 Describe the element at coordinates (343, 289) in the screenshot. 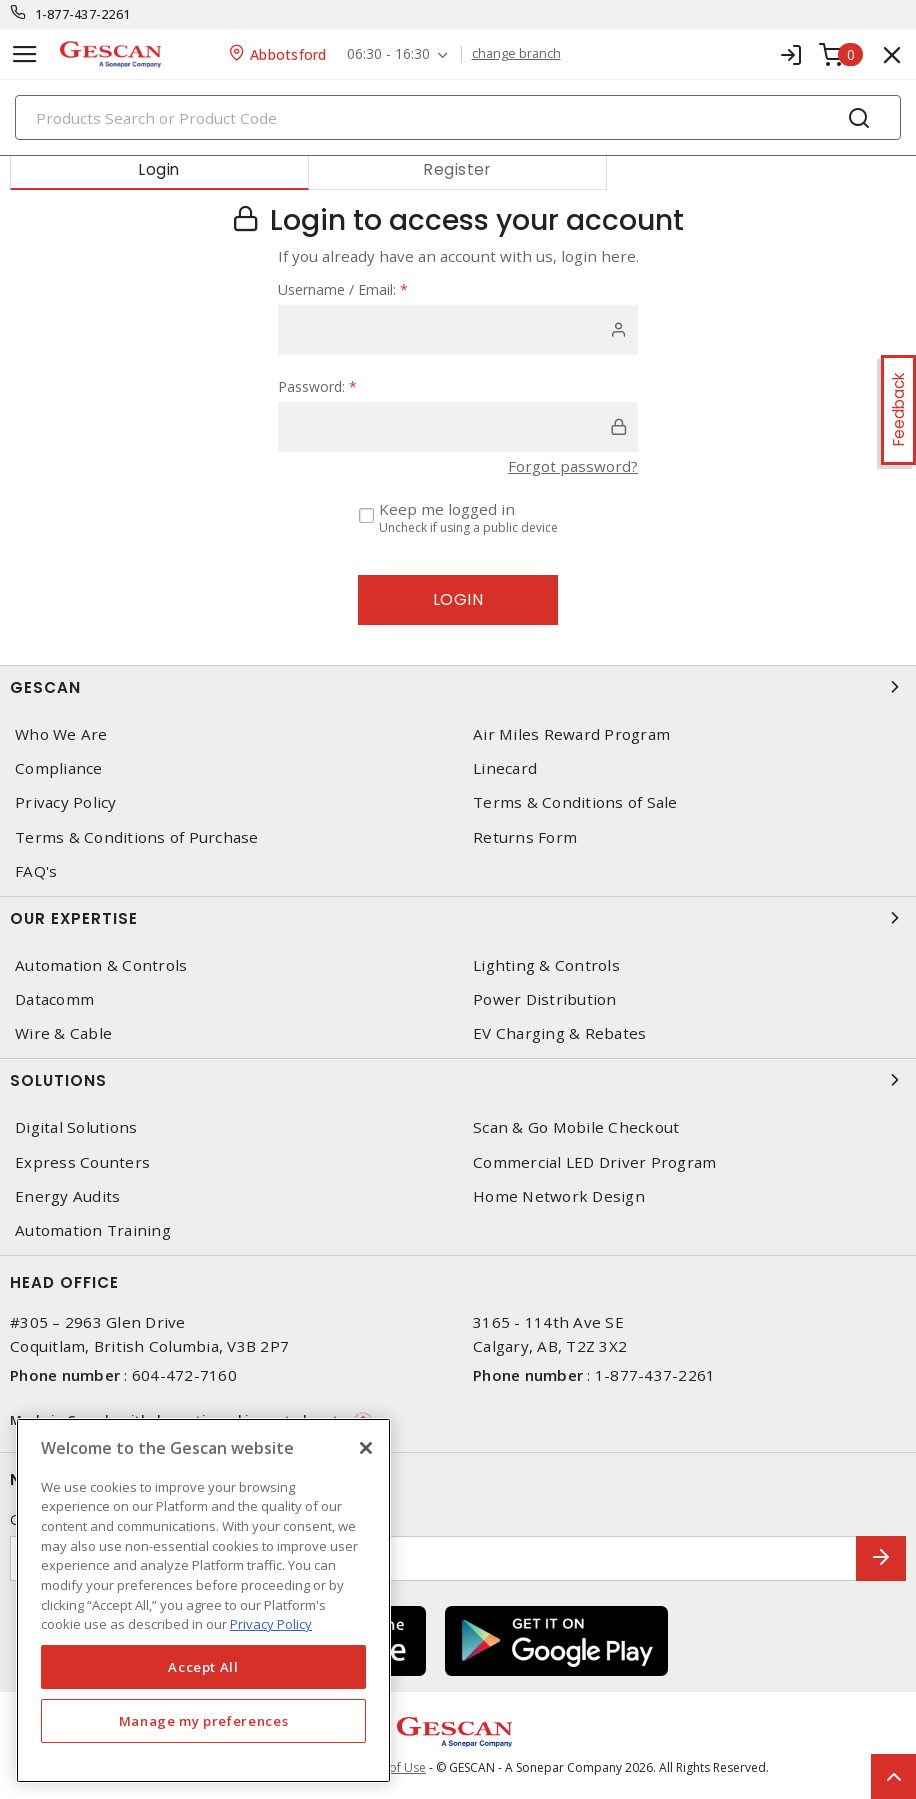

I see `Username / Email:` at that location.